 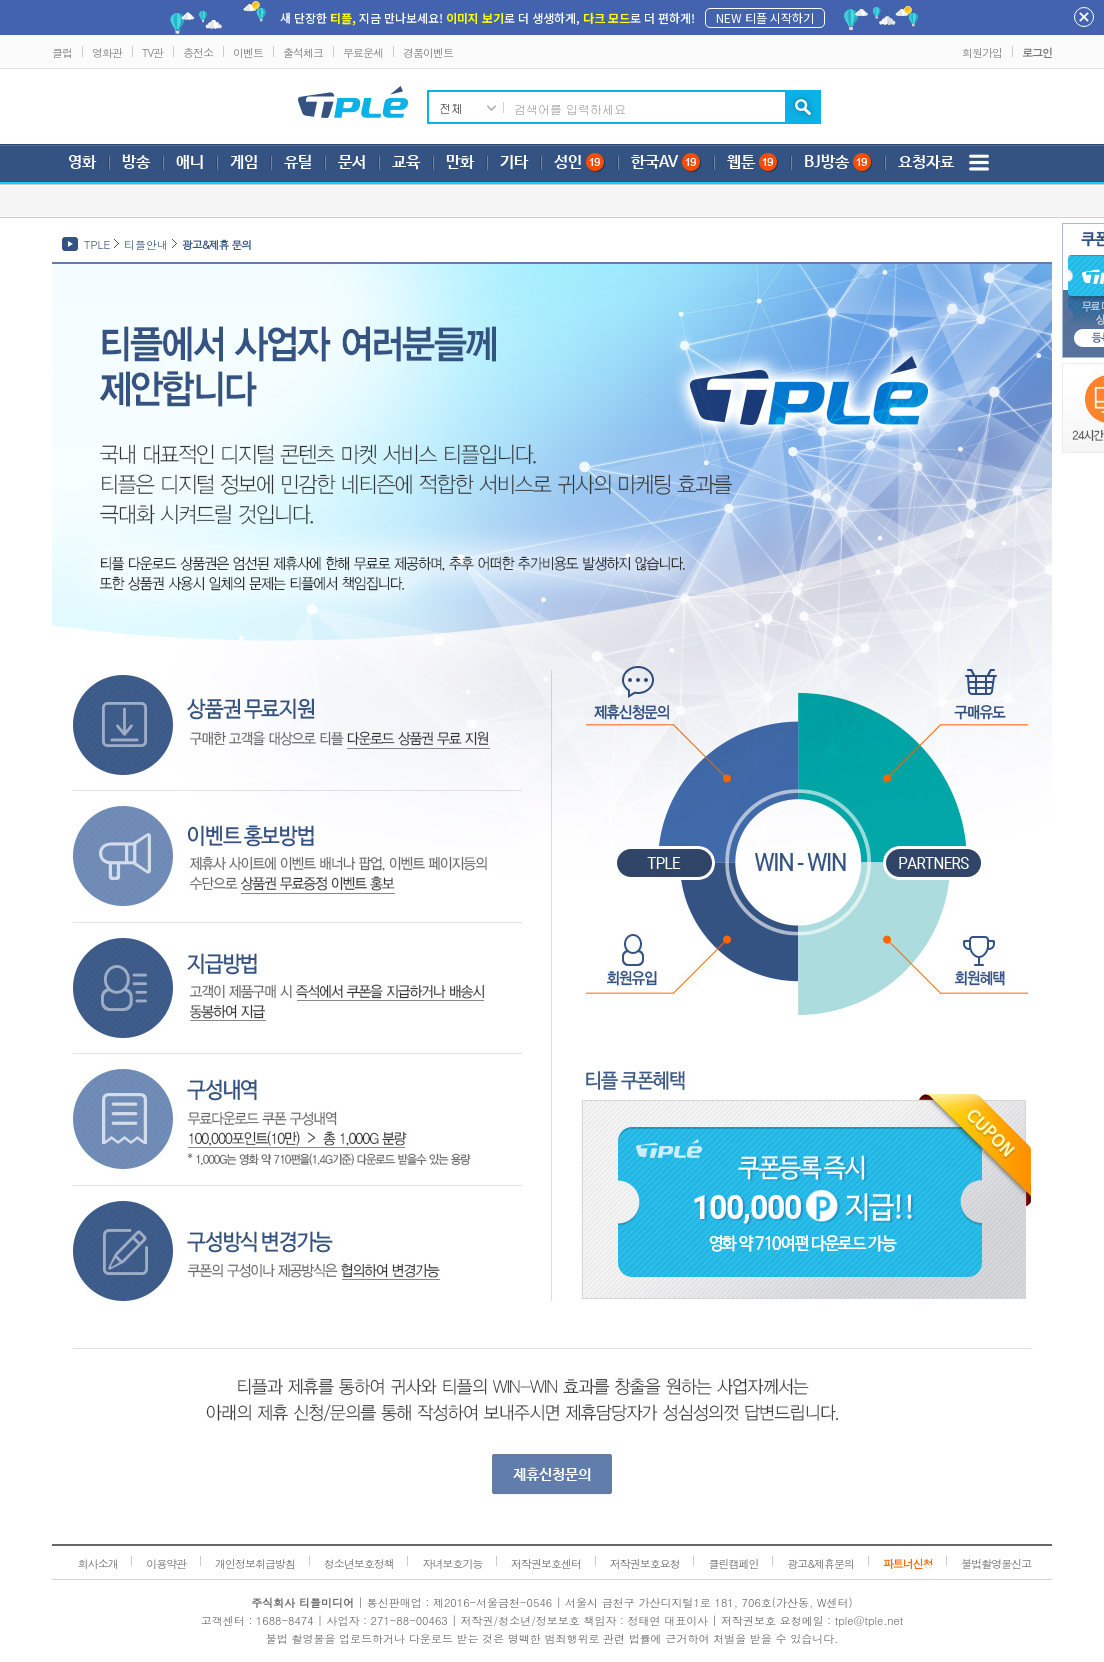 What do you see at coordinates (190, 162) in the screenshot?
I see `애니` at bounding box center [190, 162].